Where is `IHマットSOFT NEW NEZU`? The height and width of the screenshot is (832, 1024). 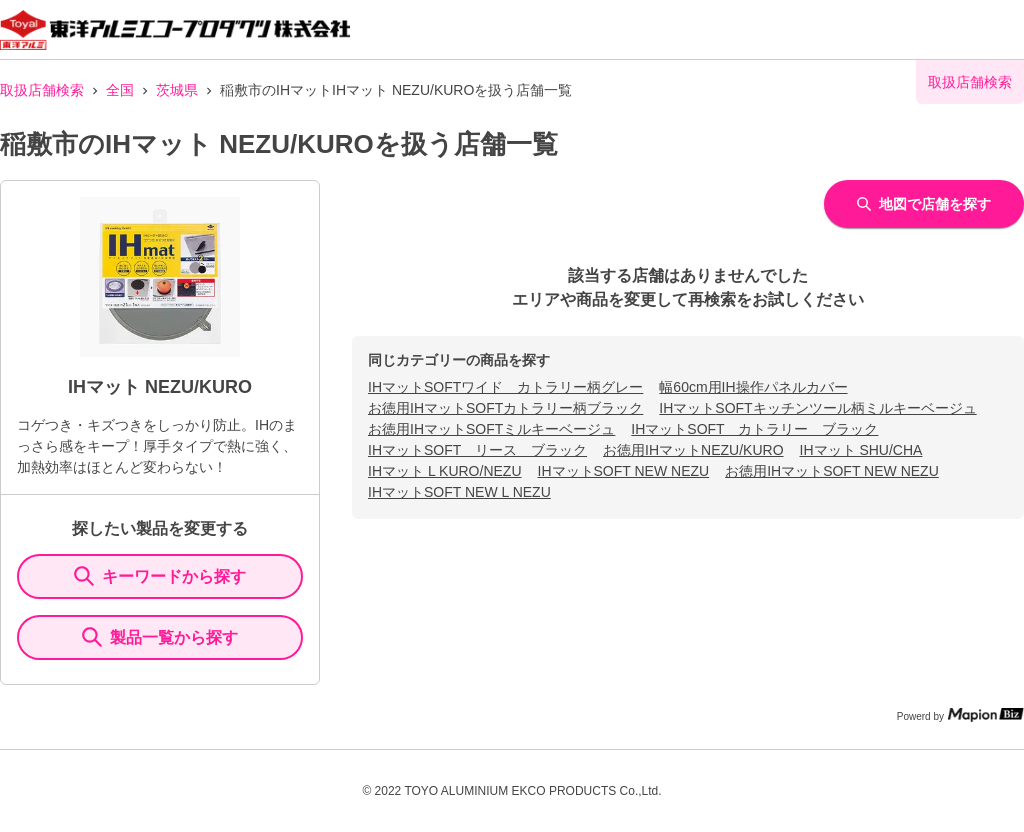
IHマットSOFT NEW NEZU is located at coordinates (624, 471).